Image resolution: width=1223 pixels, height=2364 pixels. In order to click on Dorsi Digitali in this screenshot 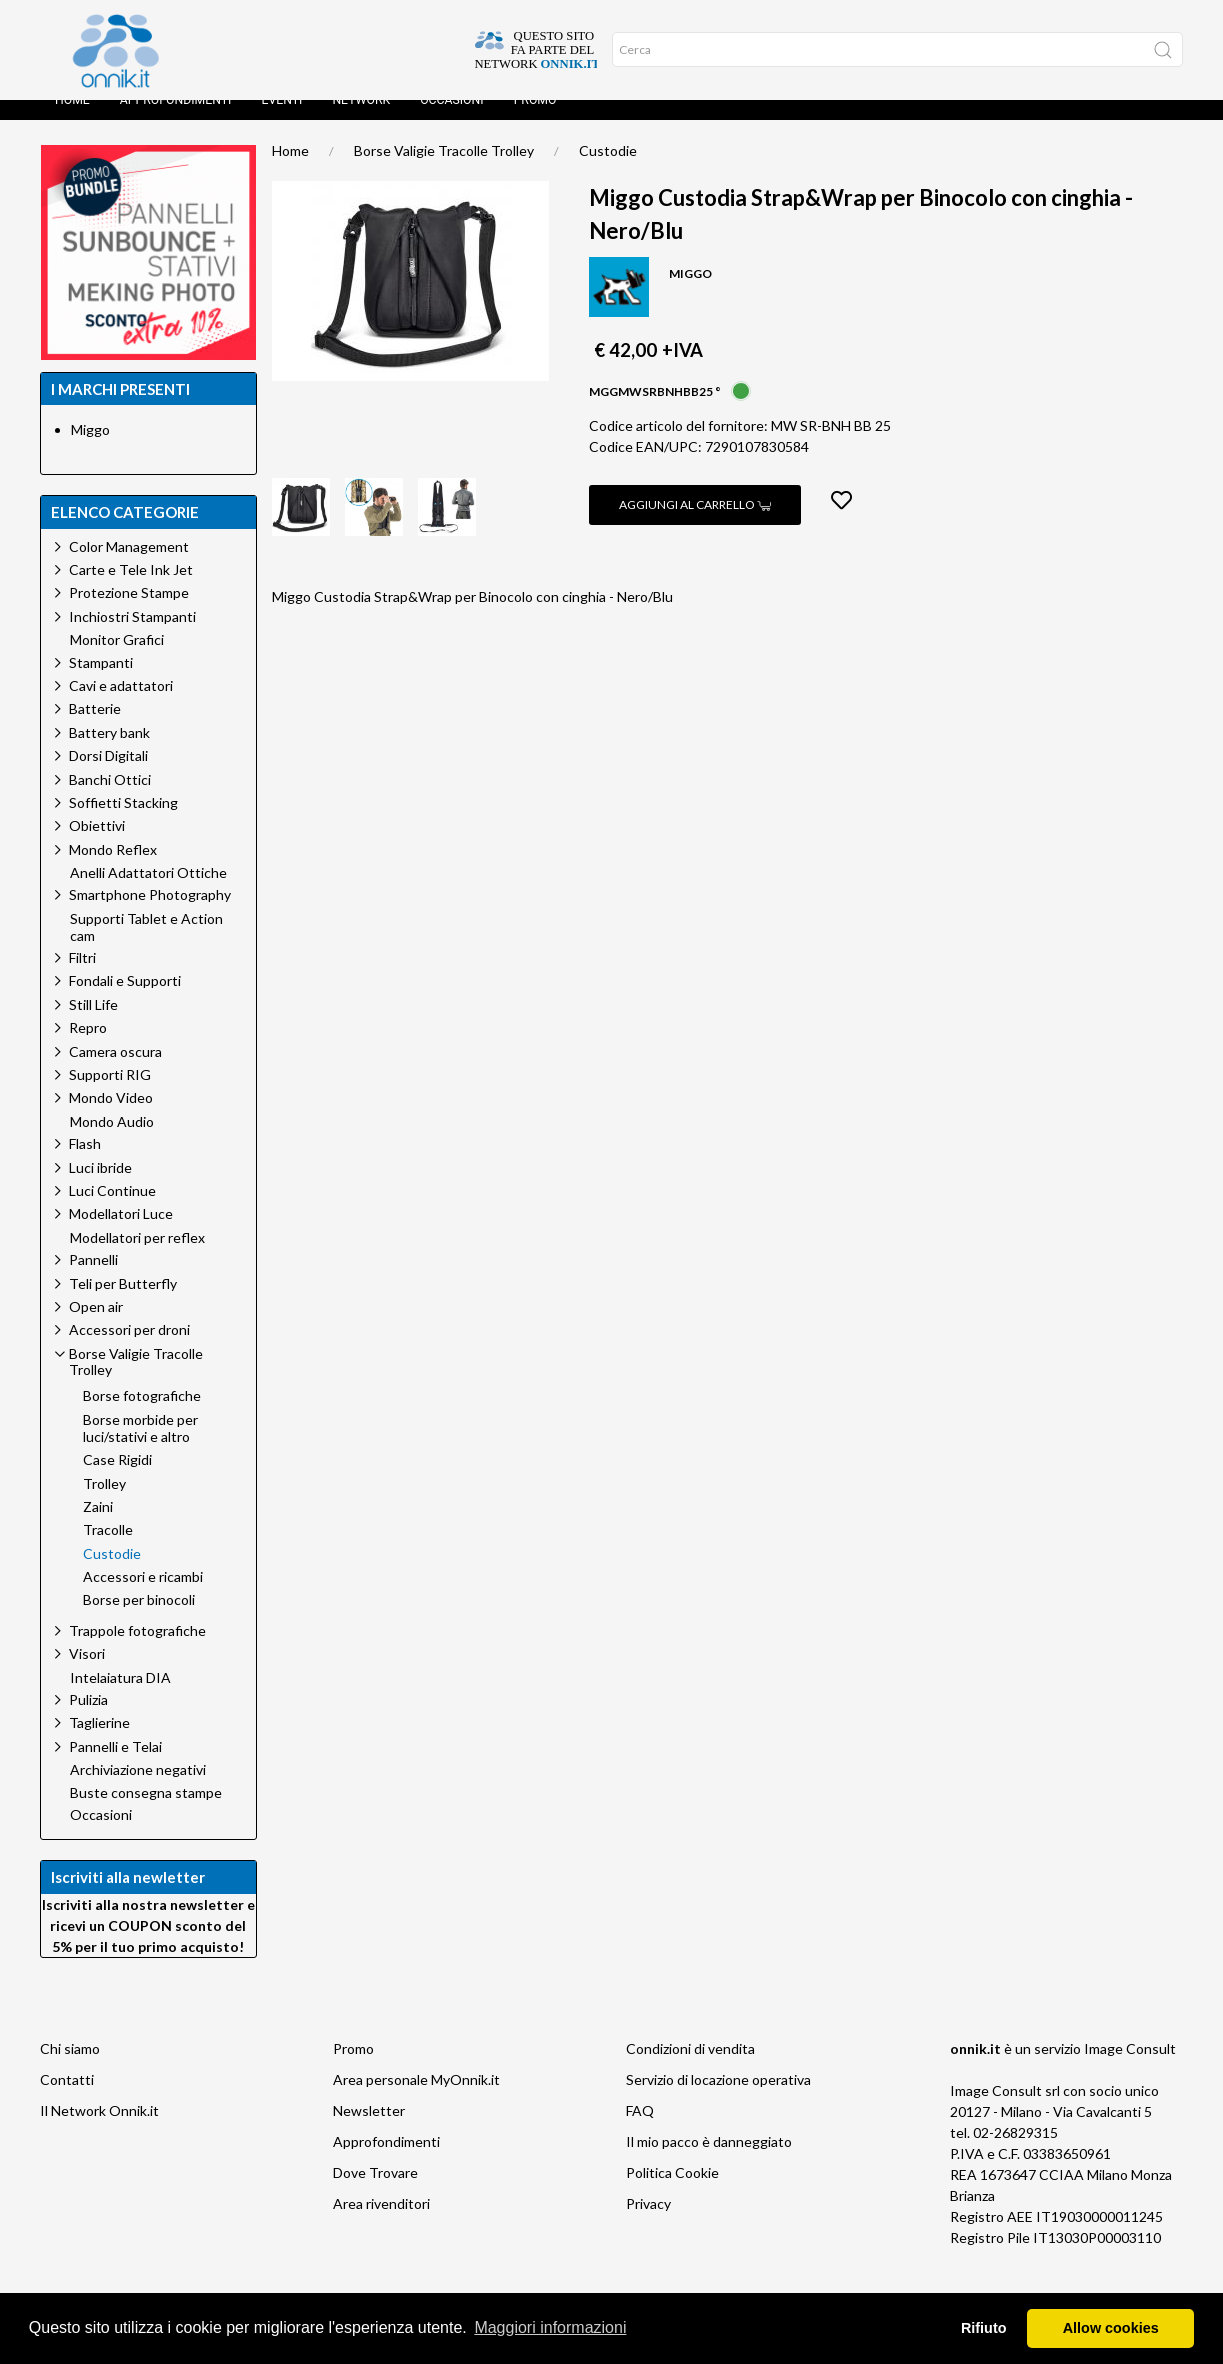, I will do `click(108, 775)`.